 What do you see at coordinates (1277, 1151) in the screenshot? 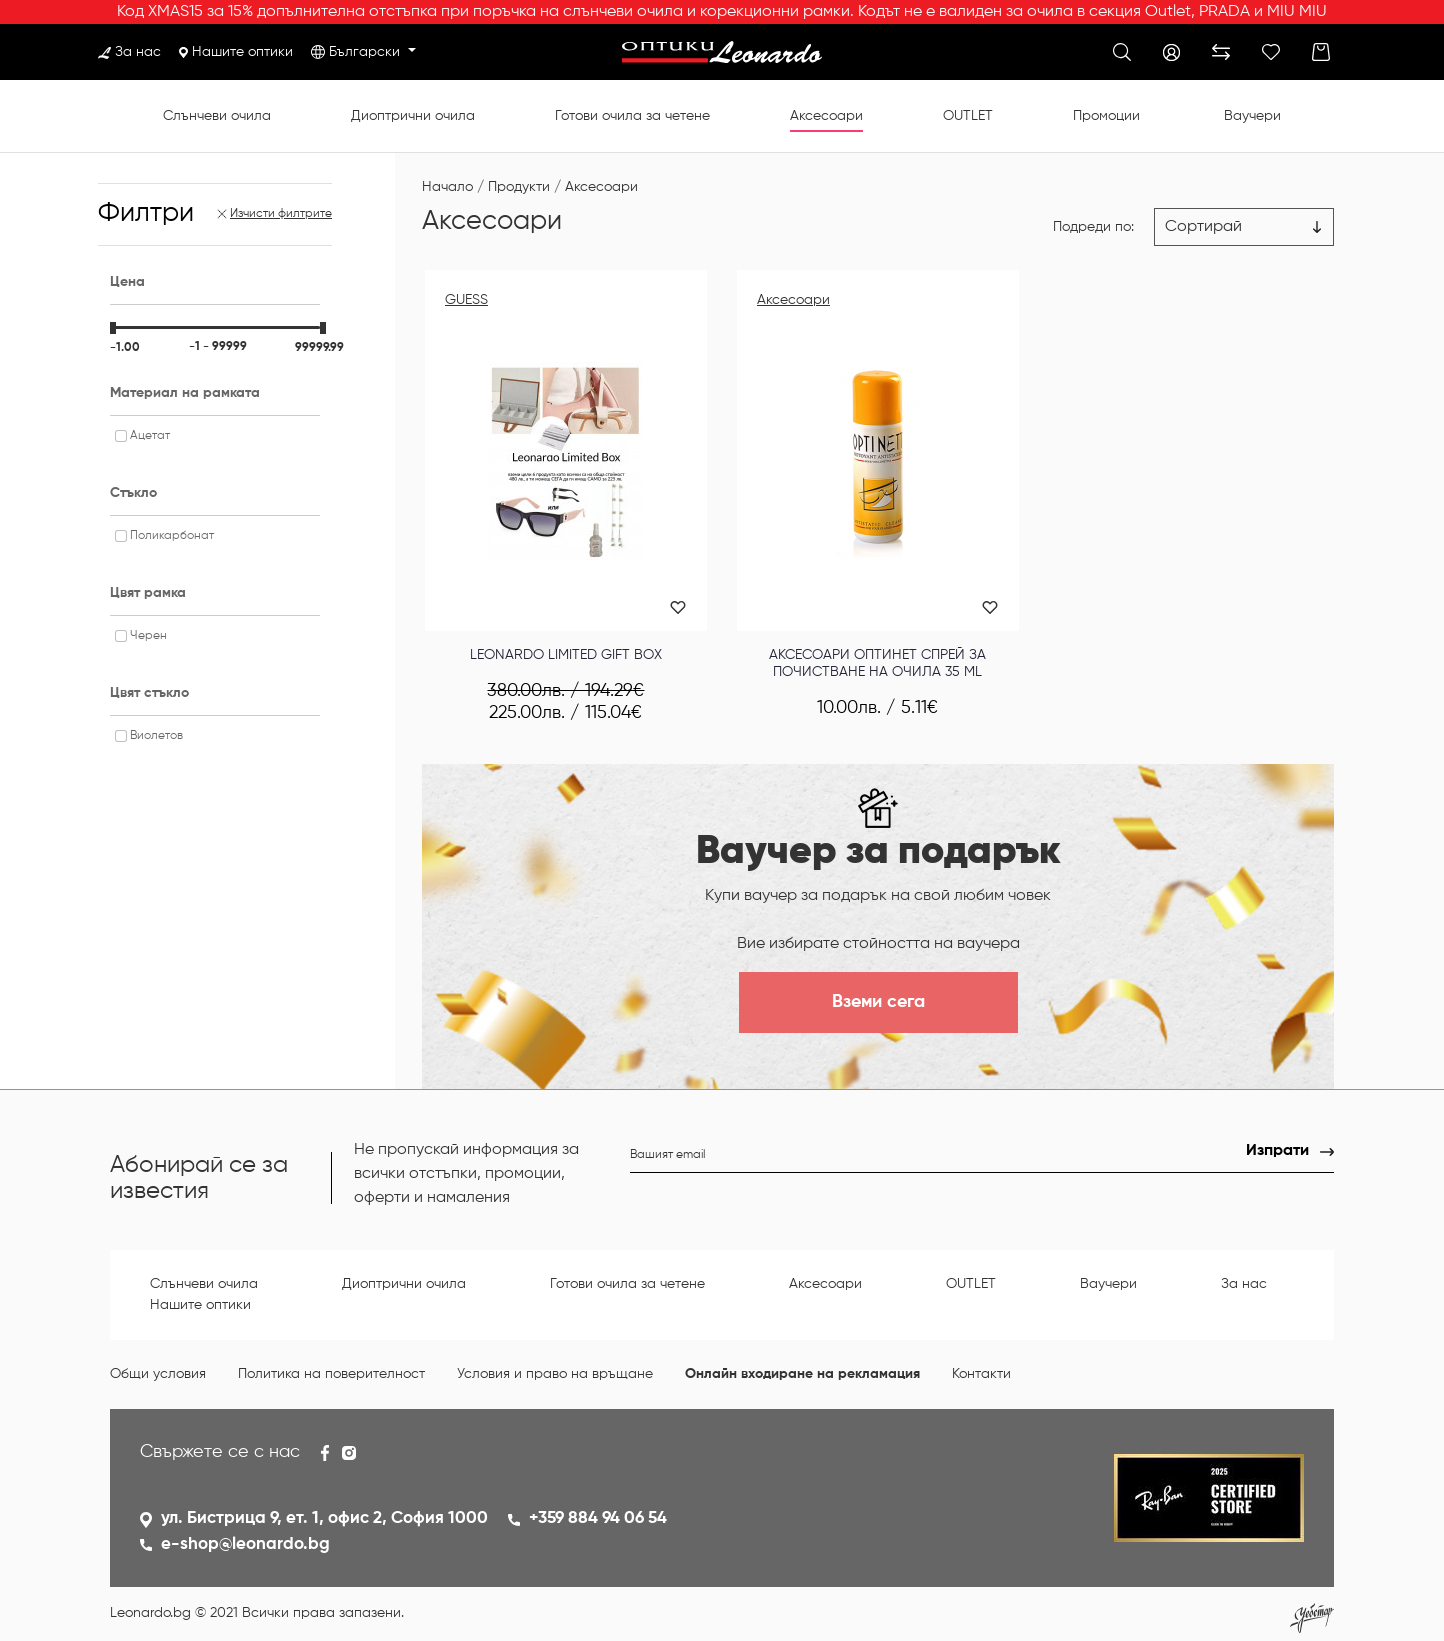
I see `Изпрати` at bounding box center [1277, 1151].